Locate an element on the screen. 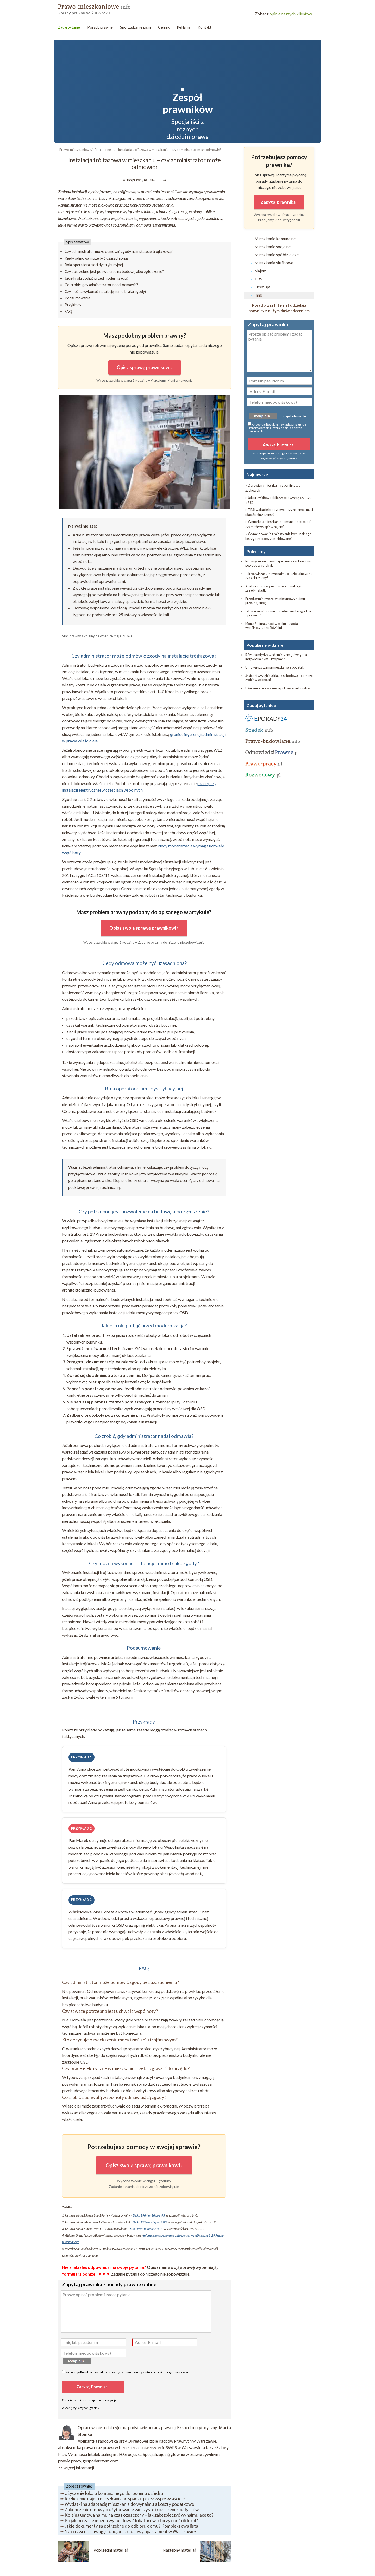 This screenshot has width=375, height=2576. » Darowizna mieszkania z bonifikatą a zachowek is located at coordinates (273, 487).